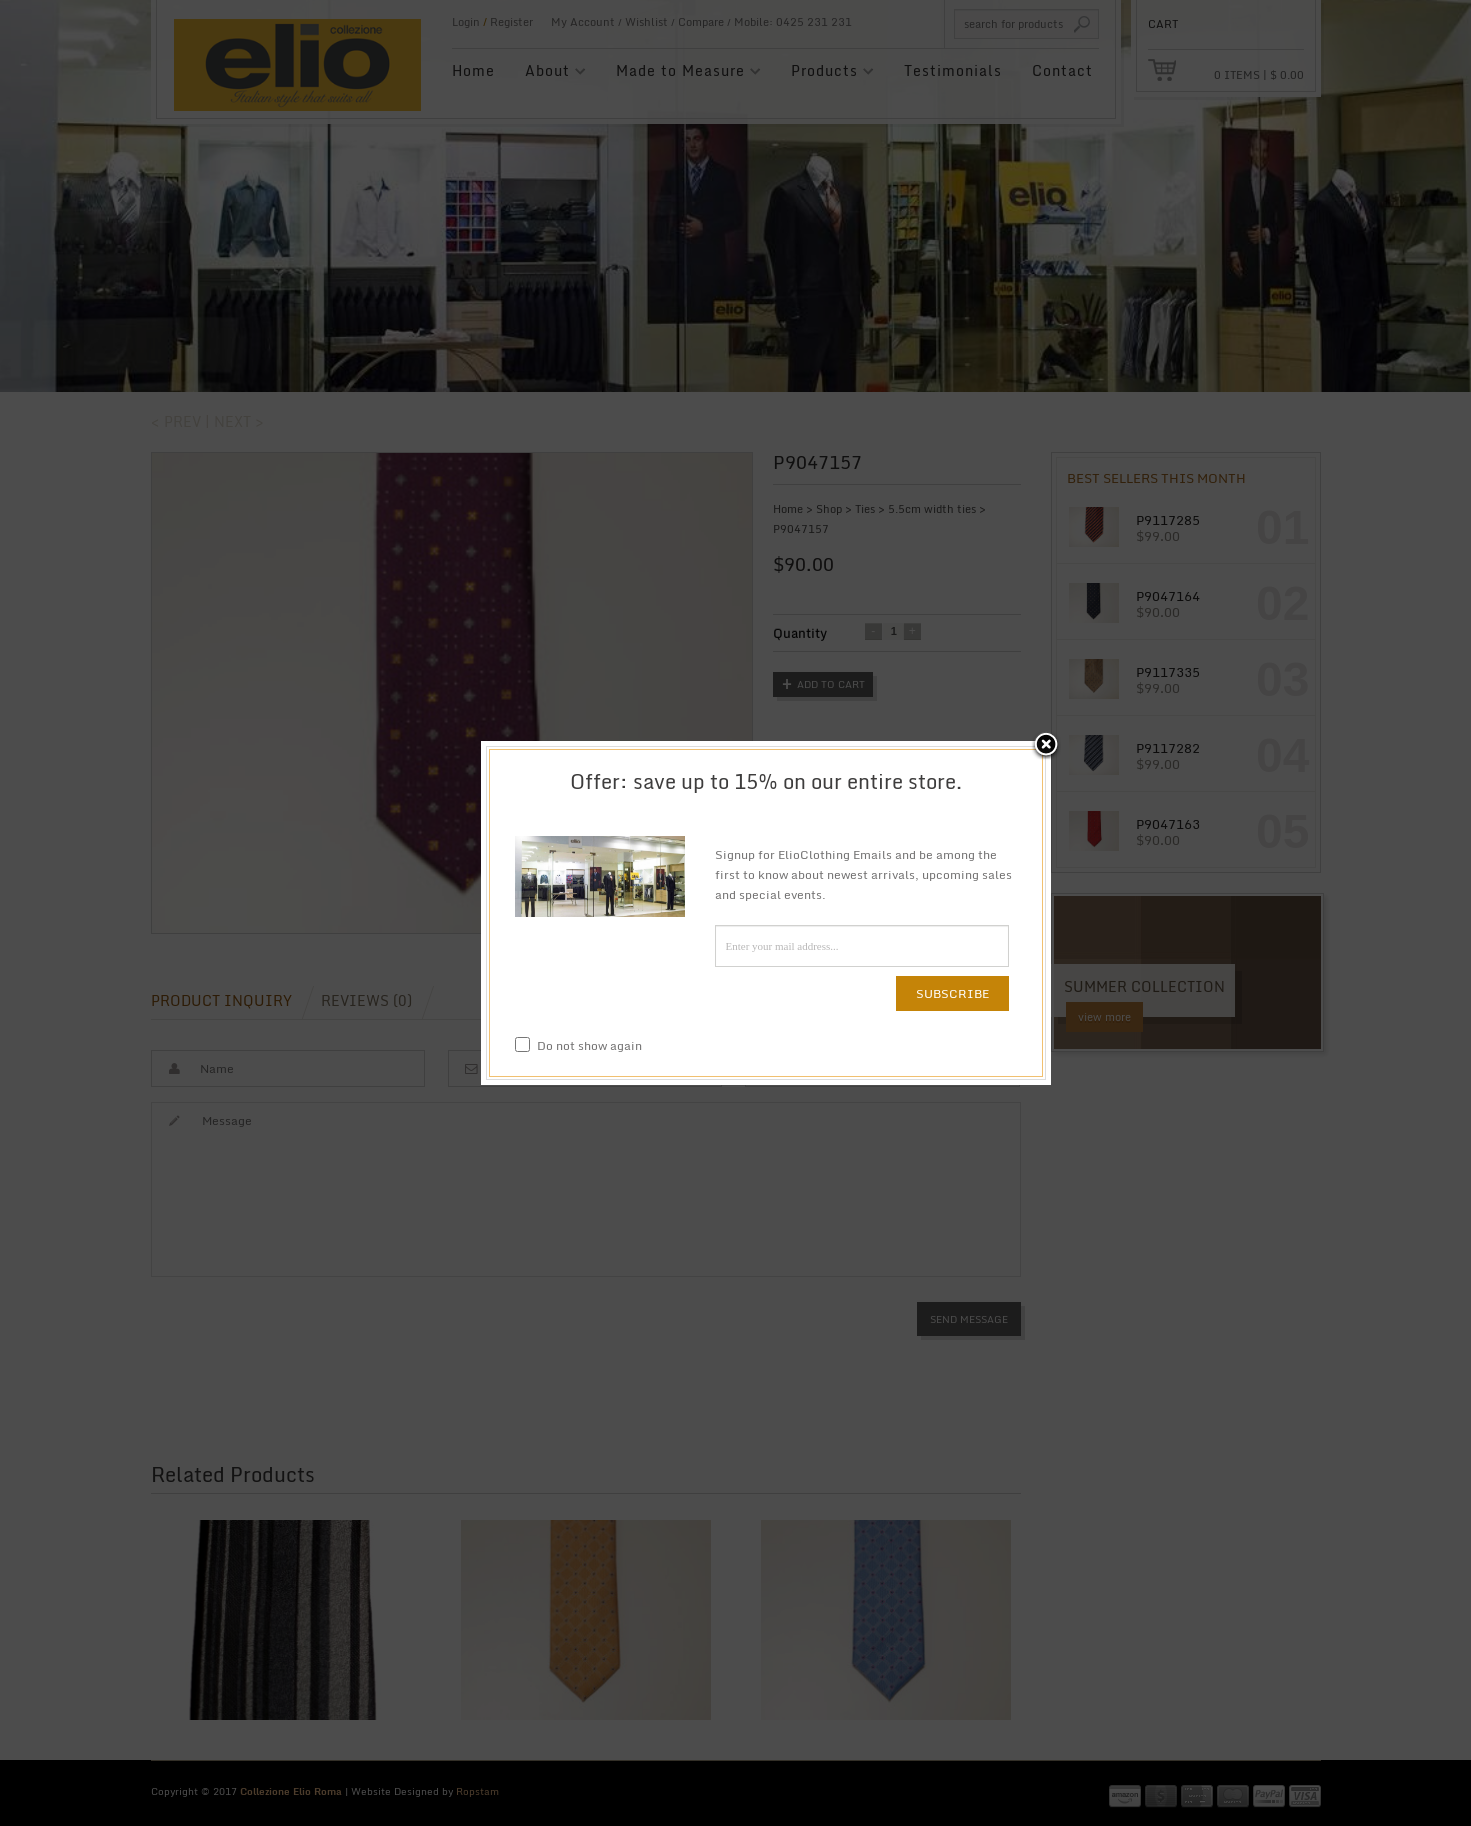 Image resolution: width=1471 pixels, height=1826 pixels. Describe the element at coordinates (578, 1045) in the screenshot. I see `Do not show again` at that location.